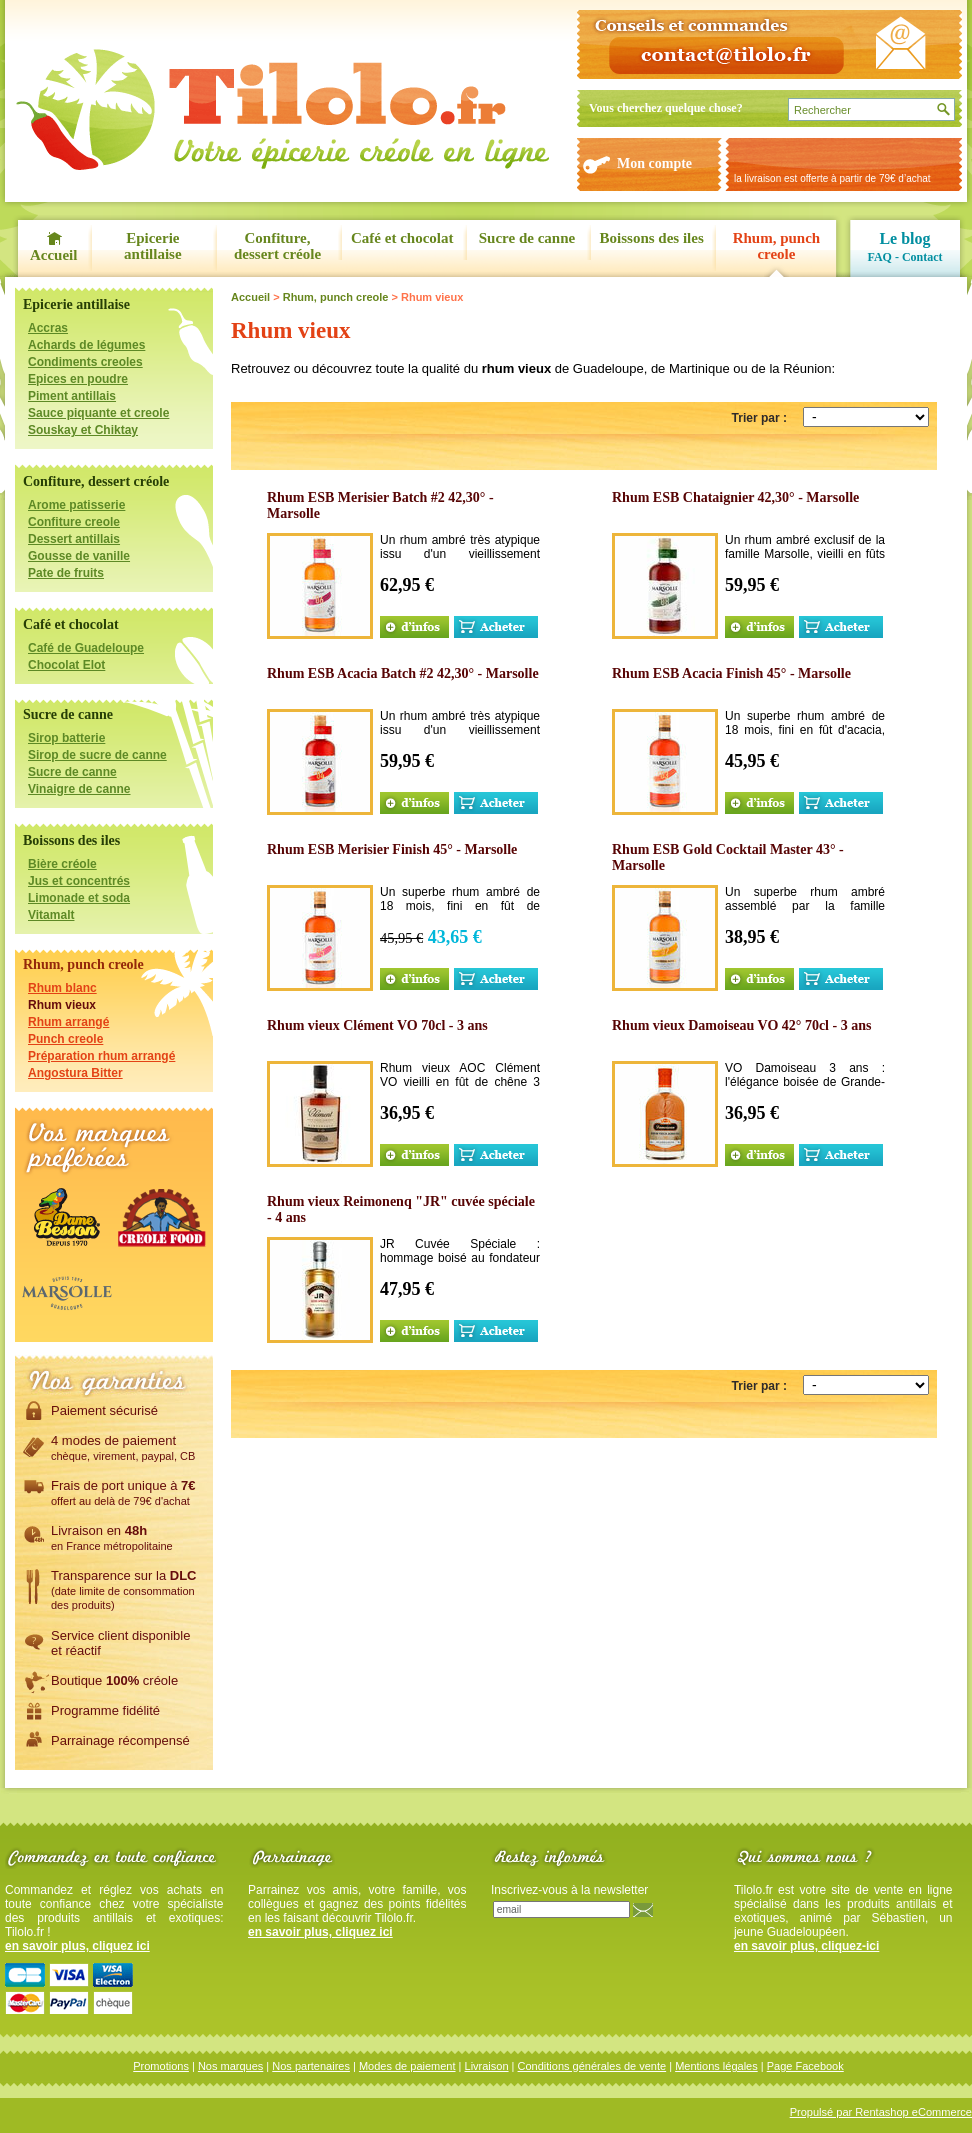 Image resolution: width=972 pixels, height=2133 pixels. Describe the element at coordinates (75, 1073) in the screenshot. I see `Angostura Bitter` at that location.